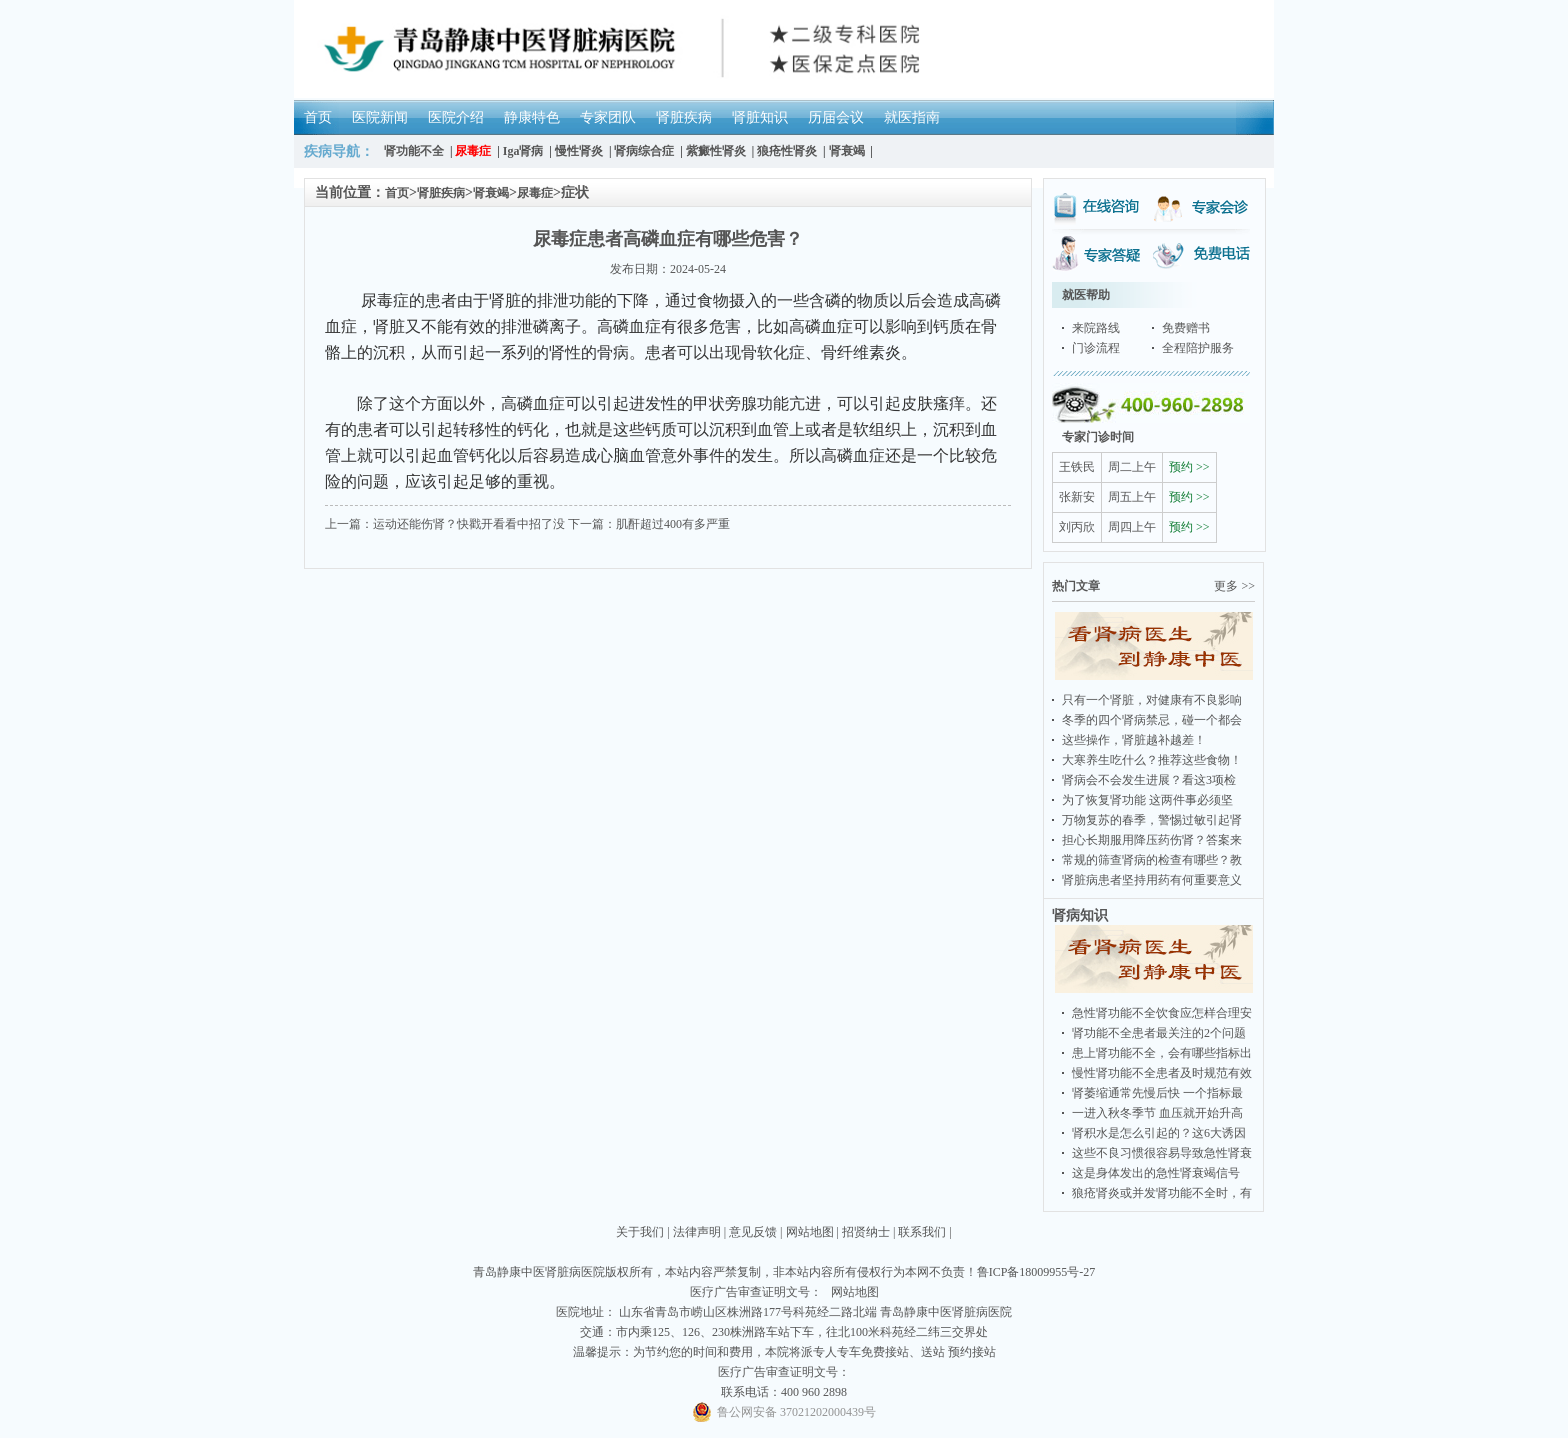  What do you see at coordinates (640, 1232) in the screenshot?
I see `关于我们` at bounding box center [640, 1232].